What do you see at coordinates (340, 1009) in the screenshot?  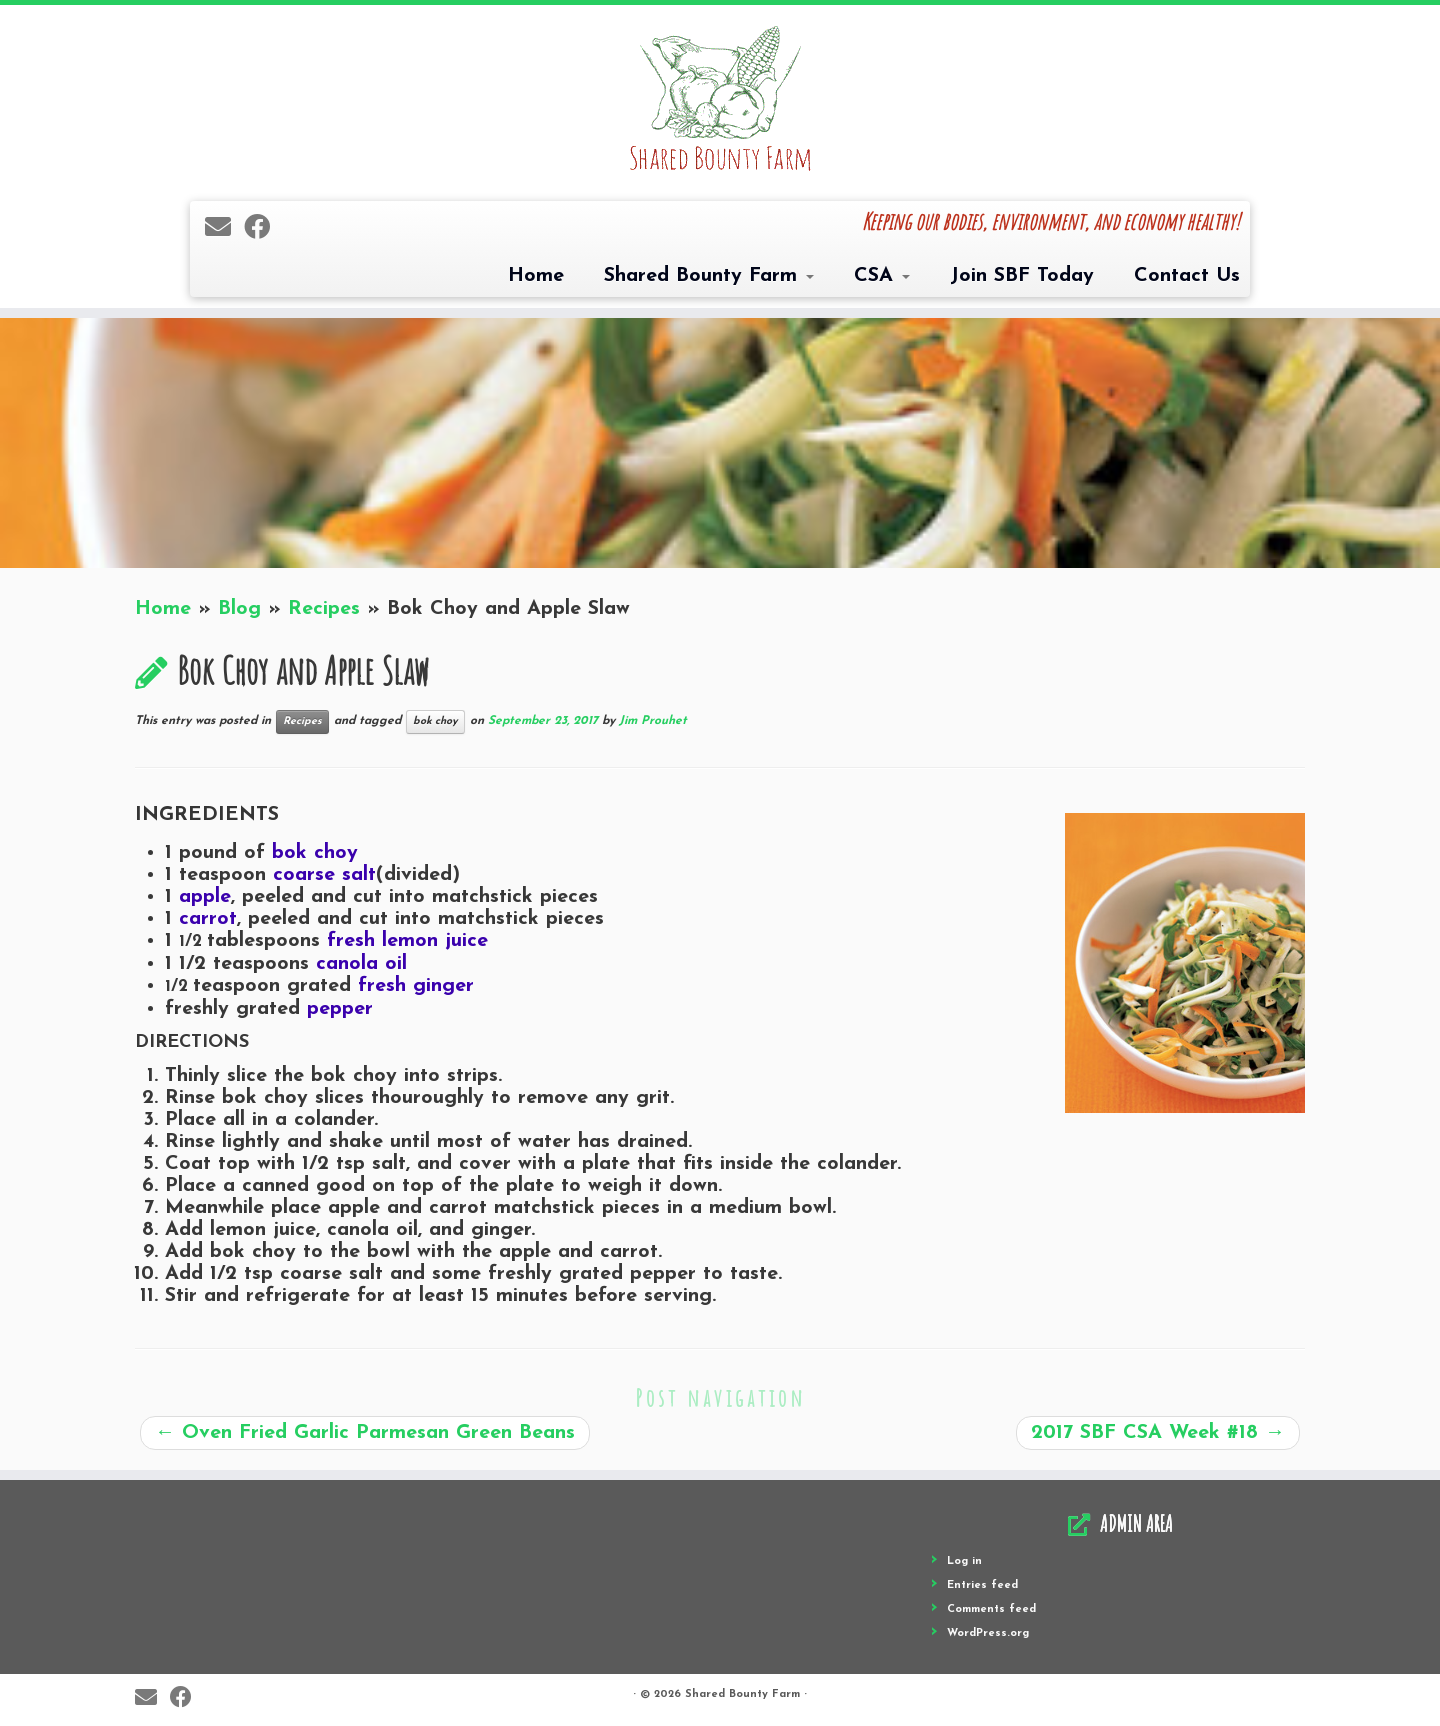 I see `pepper` at bounding box center [340, 1009].